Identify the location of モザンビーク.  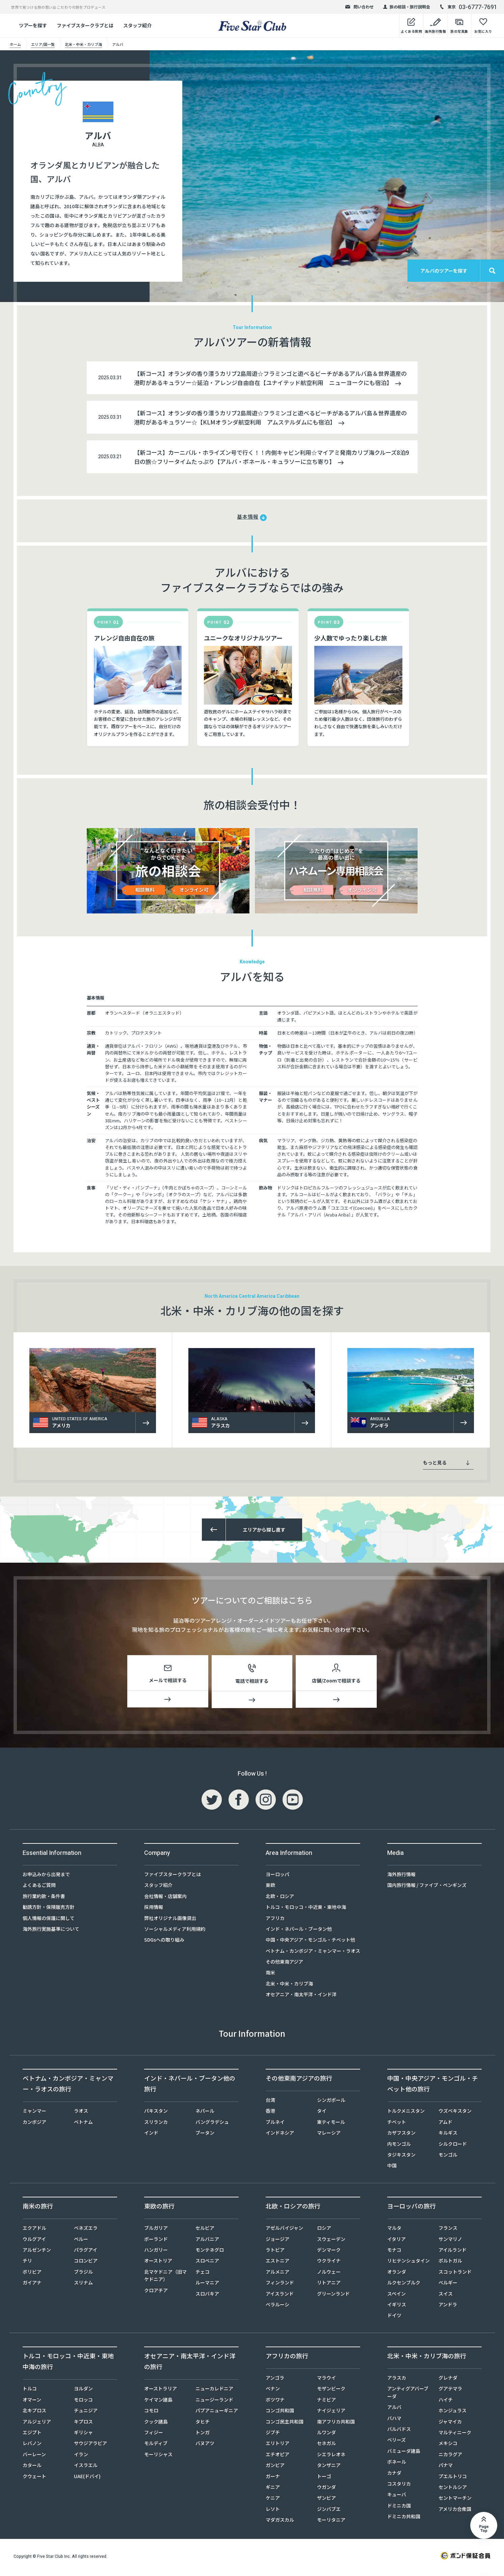
(331, 2391).